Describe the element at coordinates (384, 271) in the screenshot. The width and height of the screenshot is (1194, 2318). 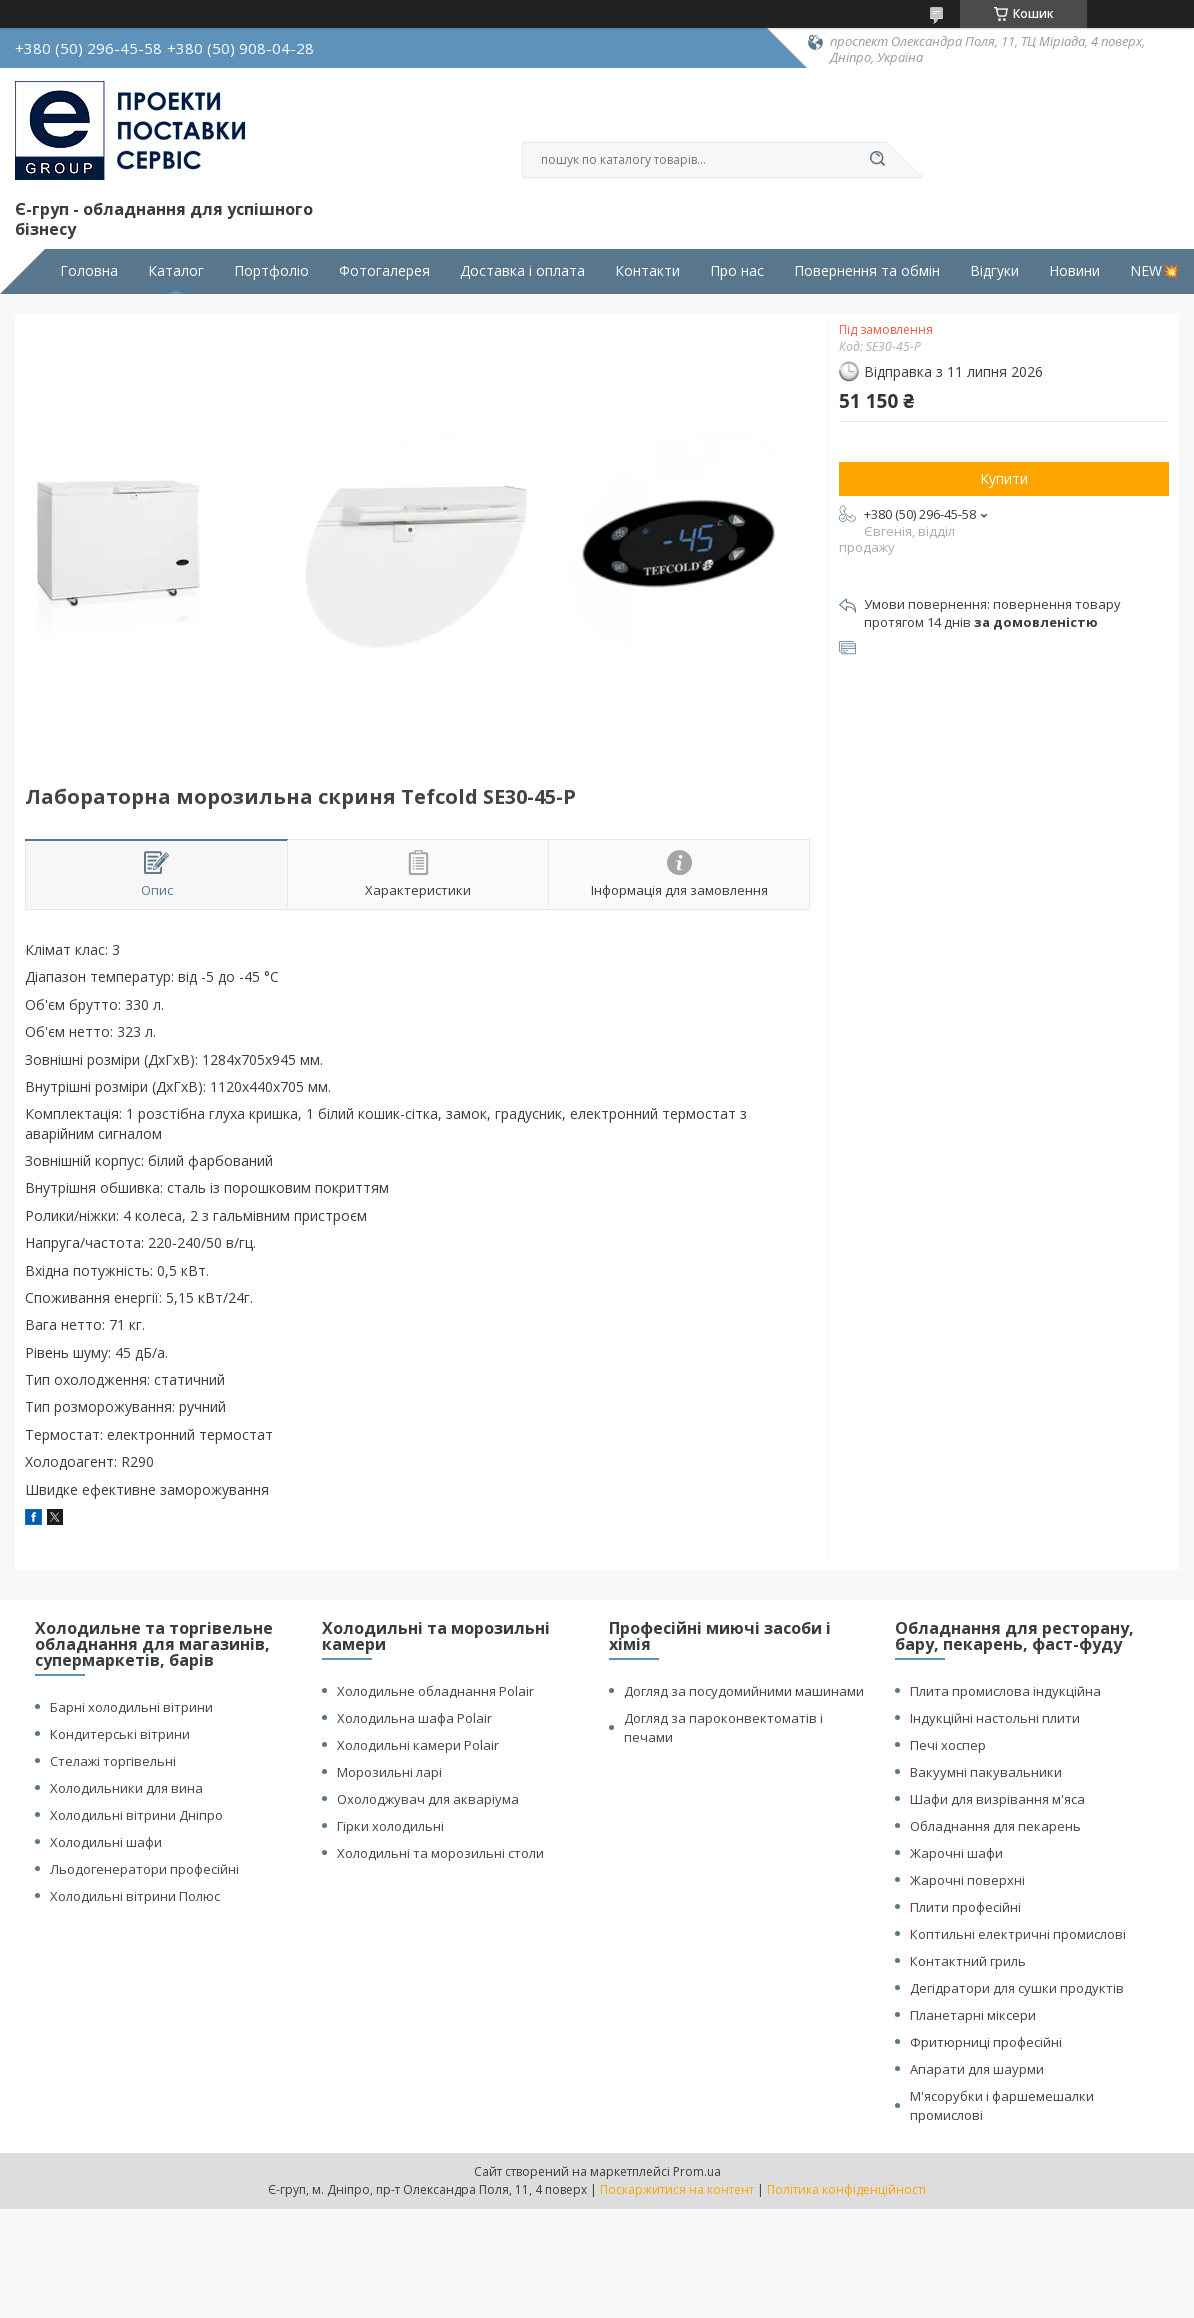
I see `Фотогалерея` at that location.